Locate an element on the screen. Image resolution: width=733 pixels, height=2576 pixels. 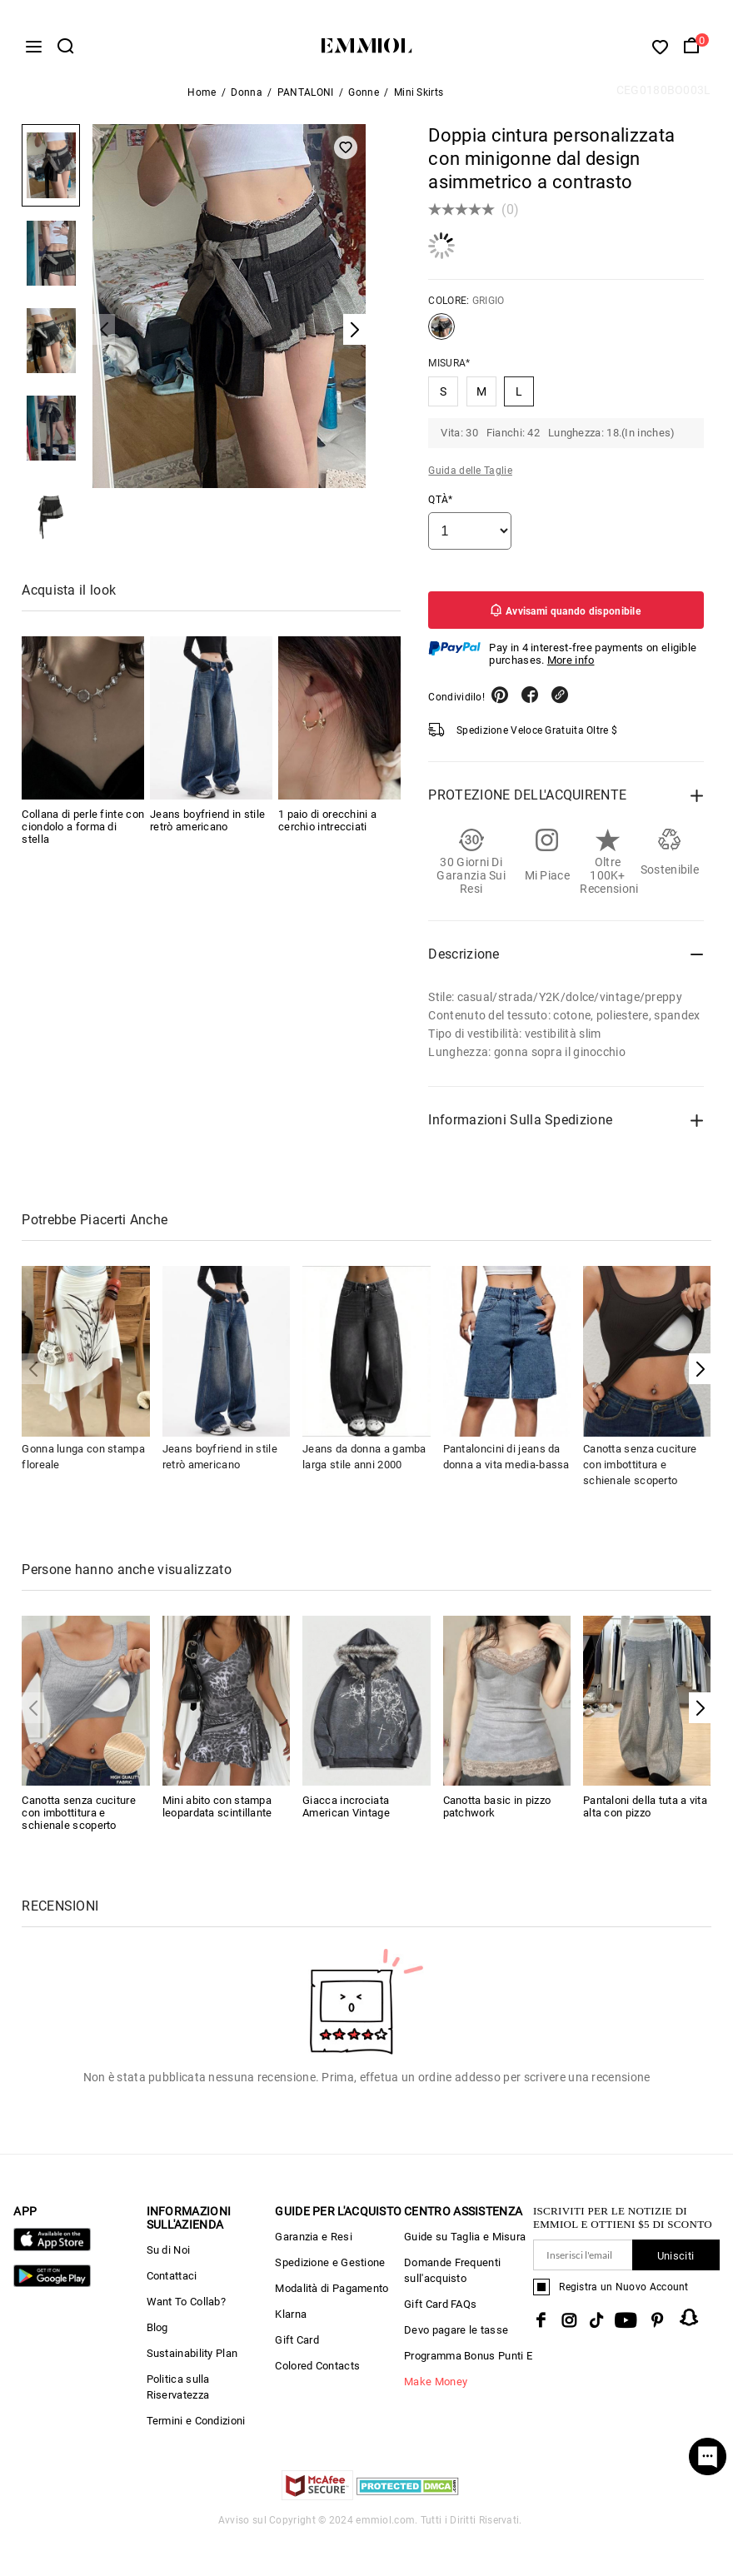
[button] is located at coordinates (700, 1375).